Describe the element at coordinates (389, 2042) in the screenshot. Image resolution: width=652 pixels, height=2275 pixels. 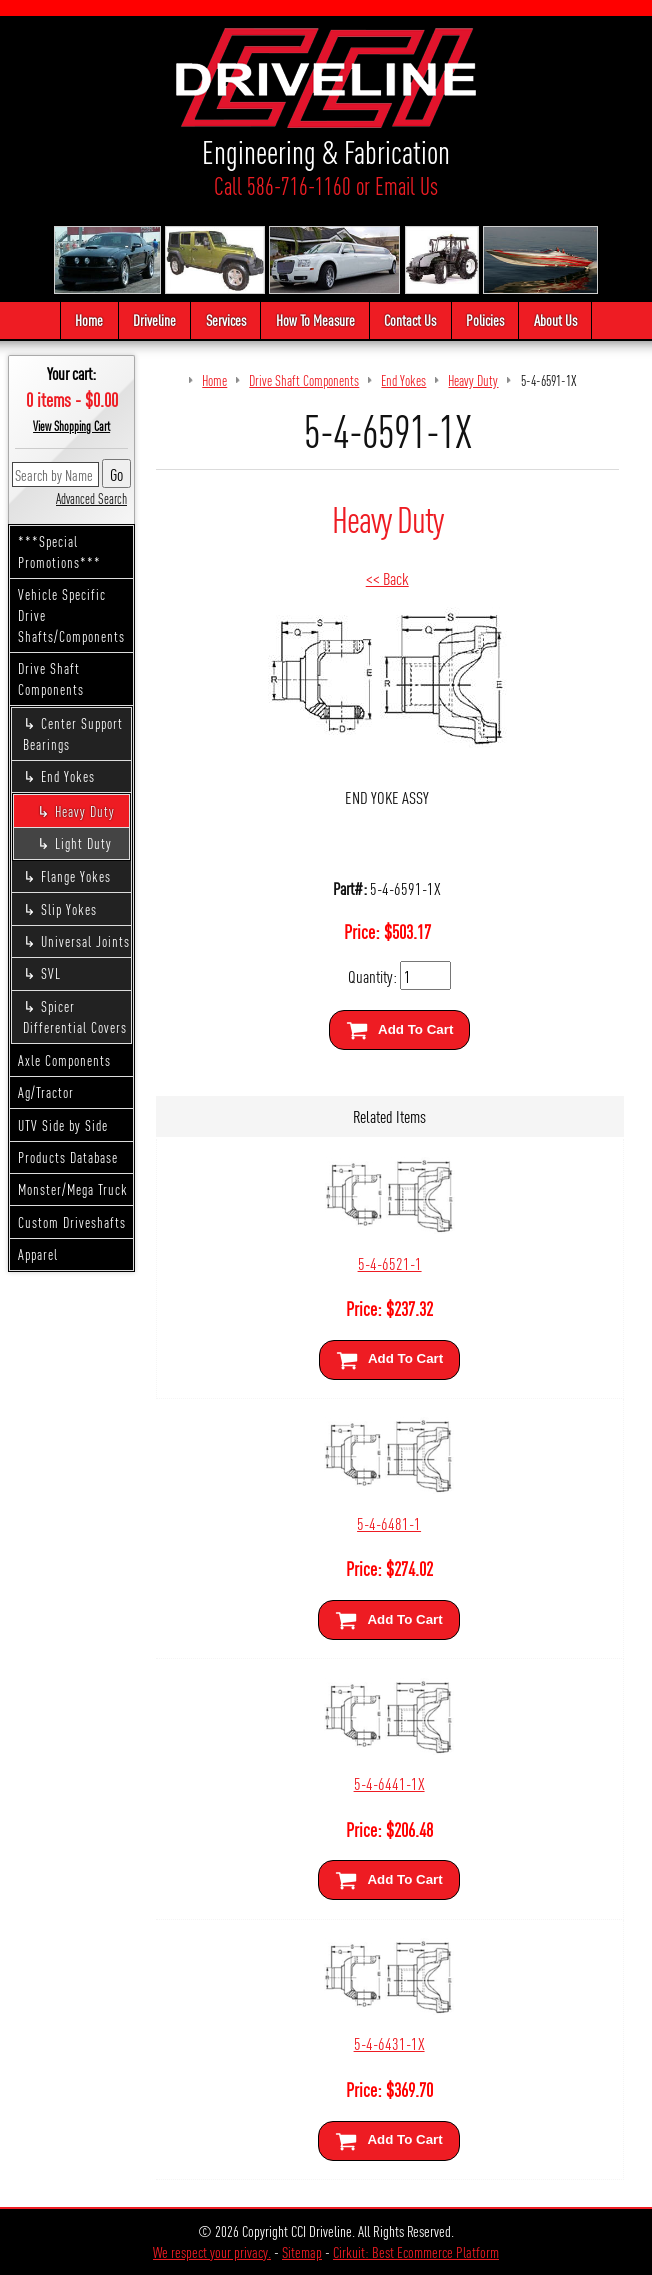
I see `5-4-6431-1X` at that location.